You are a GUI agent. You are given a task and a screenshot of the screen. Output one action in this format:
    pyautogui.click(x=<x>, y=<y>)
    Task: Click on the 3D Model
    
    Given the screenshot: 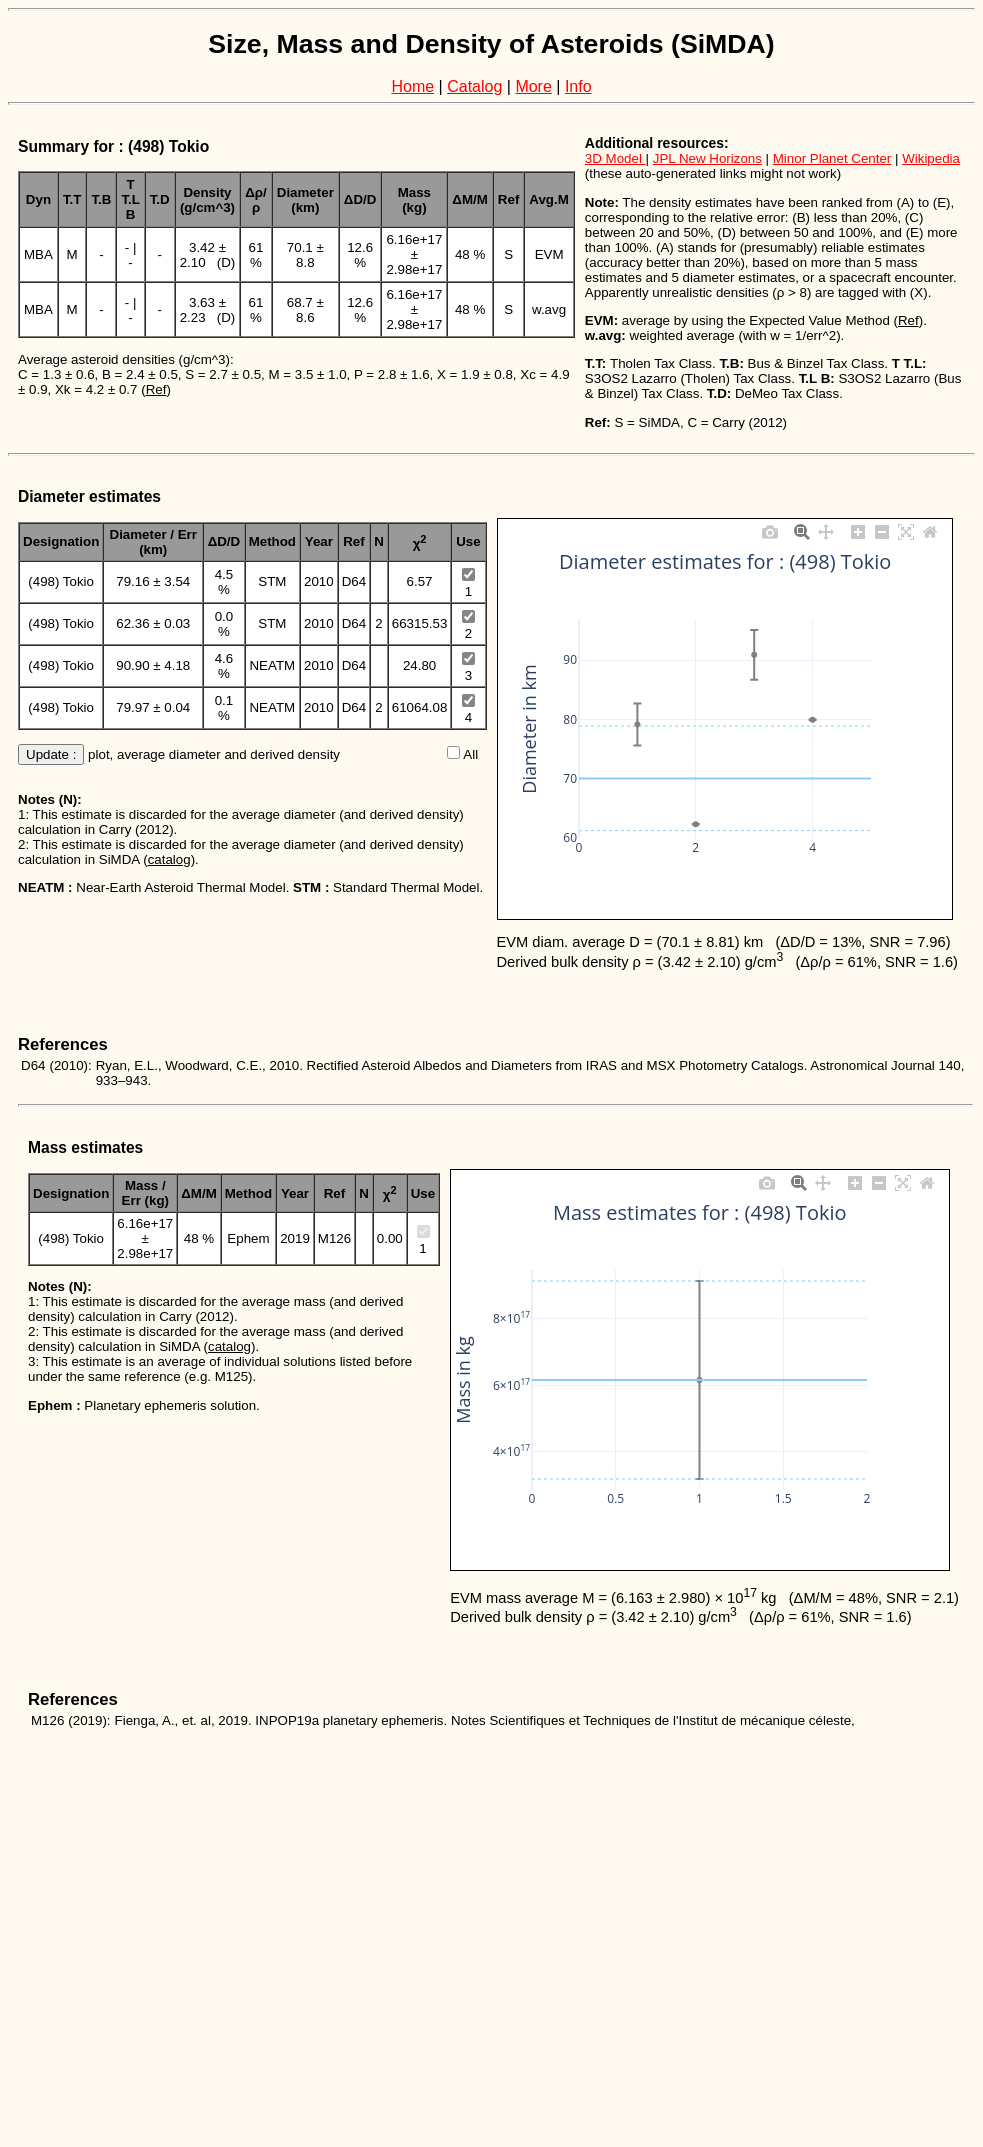 What is the action you would take?
    pyautogui.click(x=615, y=158)
    